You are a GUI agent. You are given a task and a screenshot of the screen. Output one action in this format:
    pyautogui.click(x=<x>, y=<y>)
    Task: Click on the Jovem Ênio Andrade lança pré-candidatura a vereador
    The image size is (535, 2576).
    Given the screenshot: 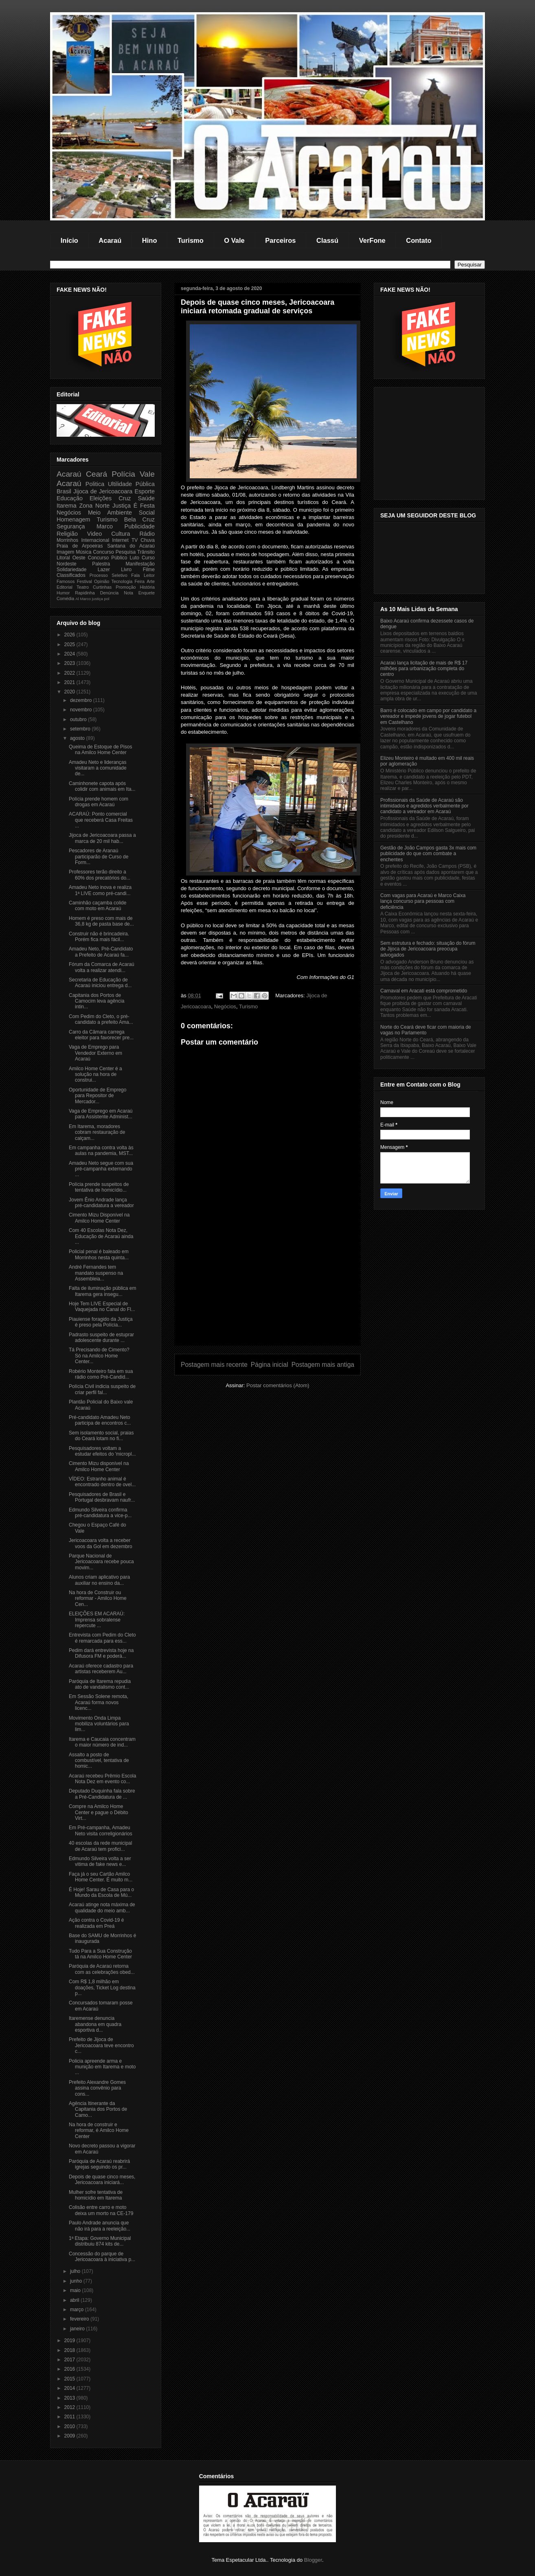 What is the action you would take?
    pyautogui.click(x=101, y=1202)
    